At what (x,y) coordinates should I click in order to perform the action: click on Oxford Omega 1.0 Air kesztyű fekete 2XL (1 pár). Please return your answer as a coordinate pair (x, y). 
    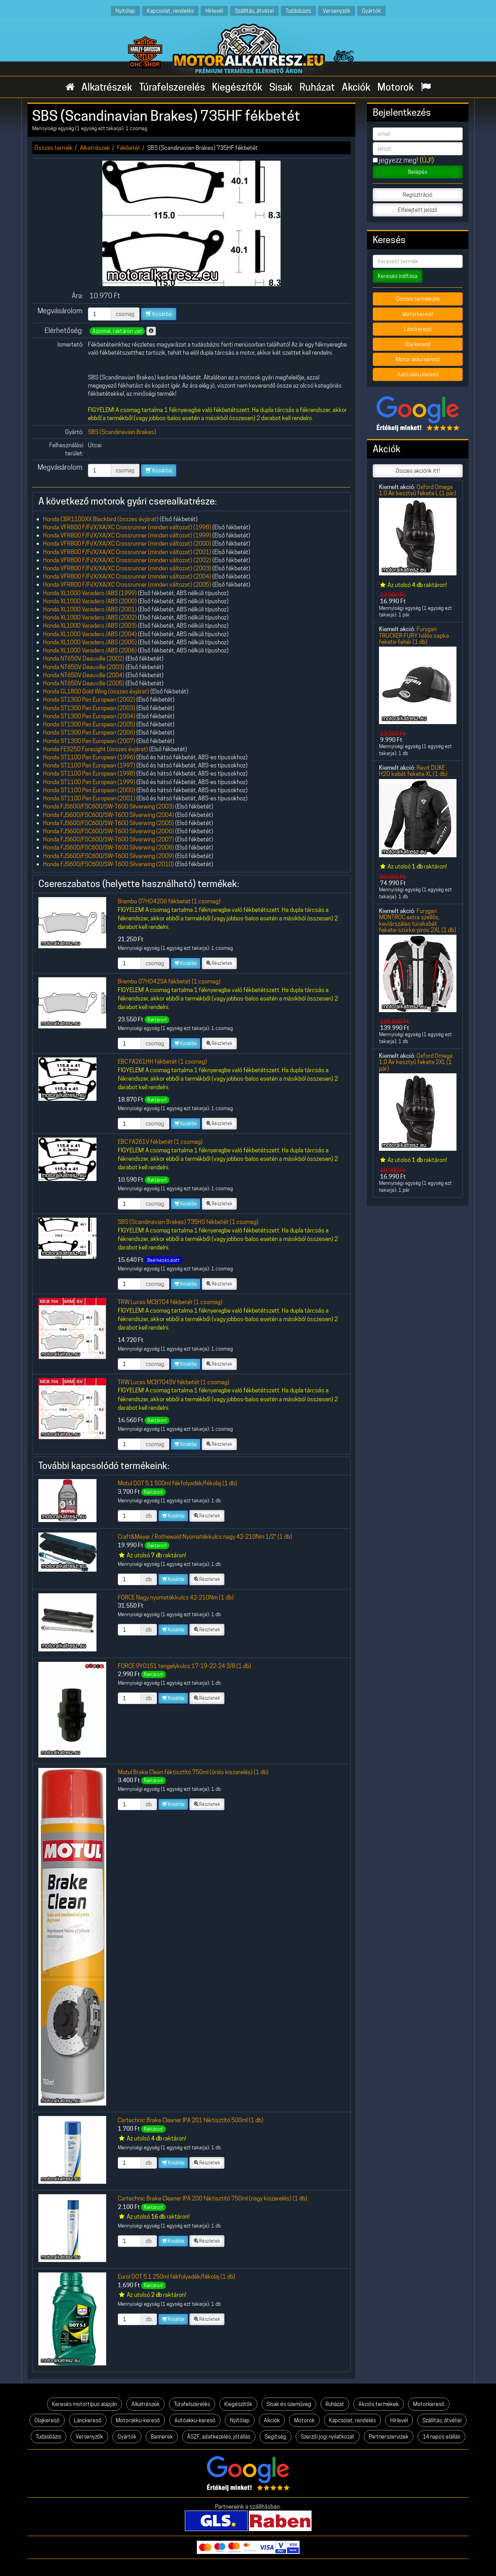
    Looking at the image, I should click on (416, 1062).